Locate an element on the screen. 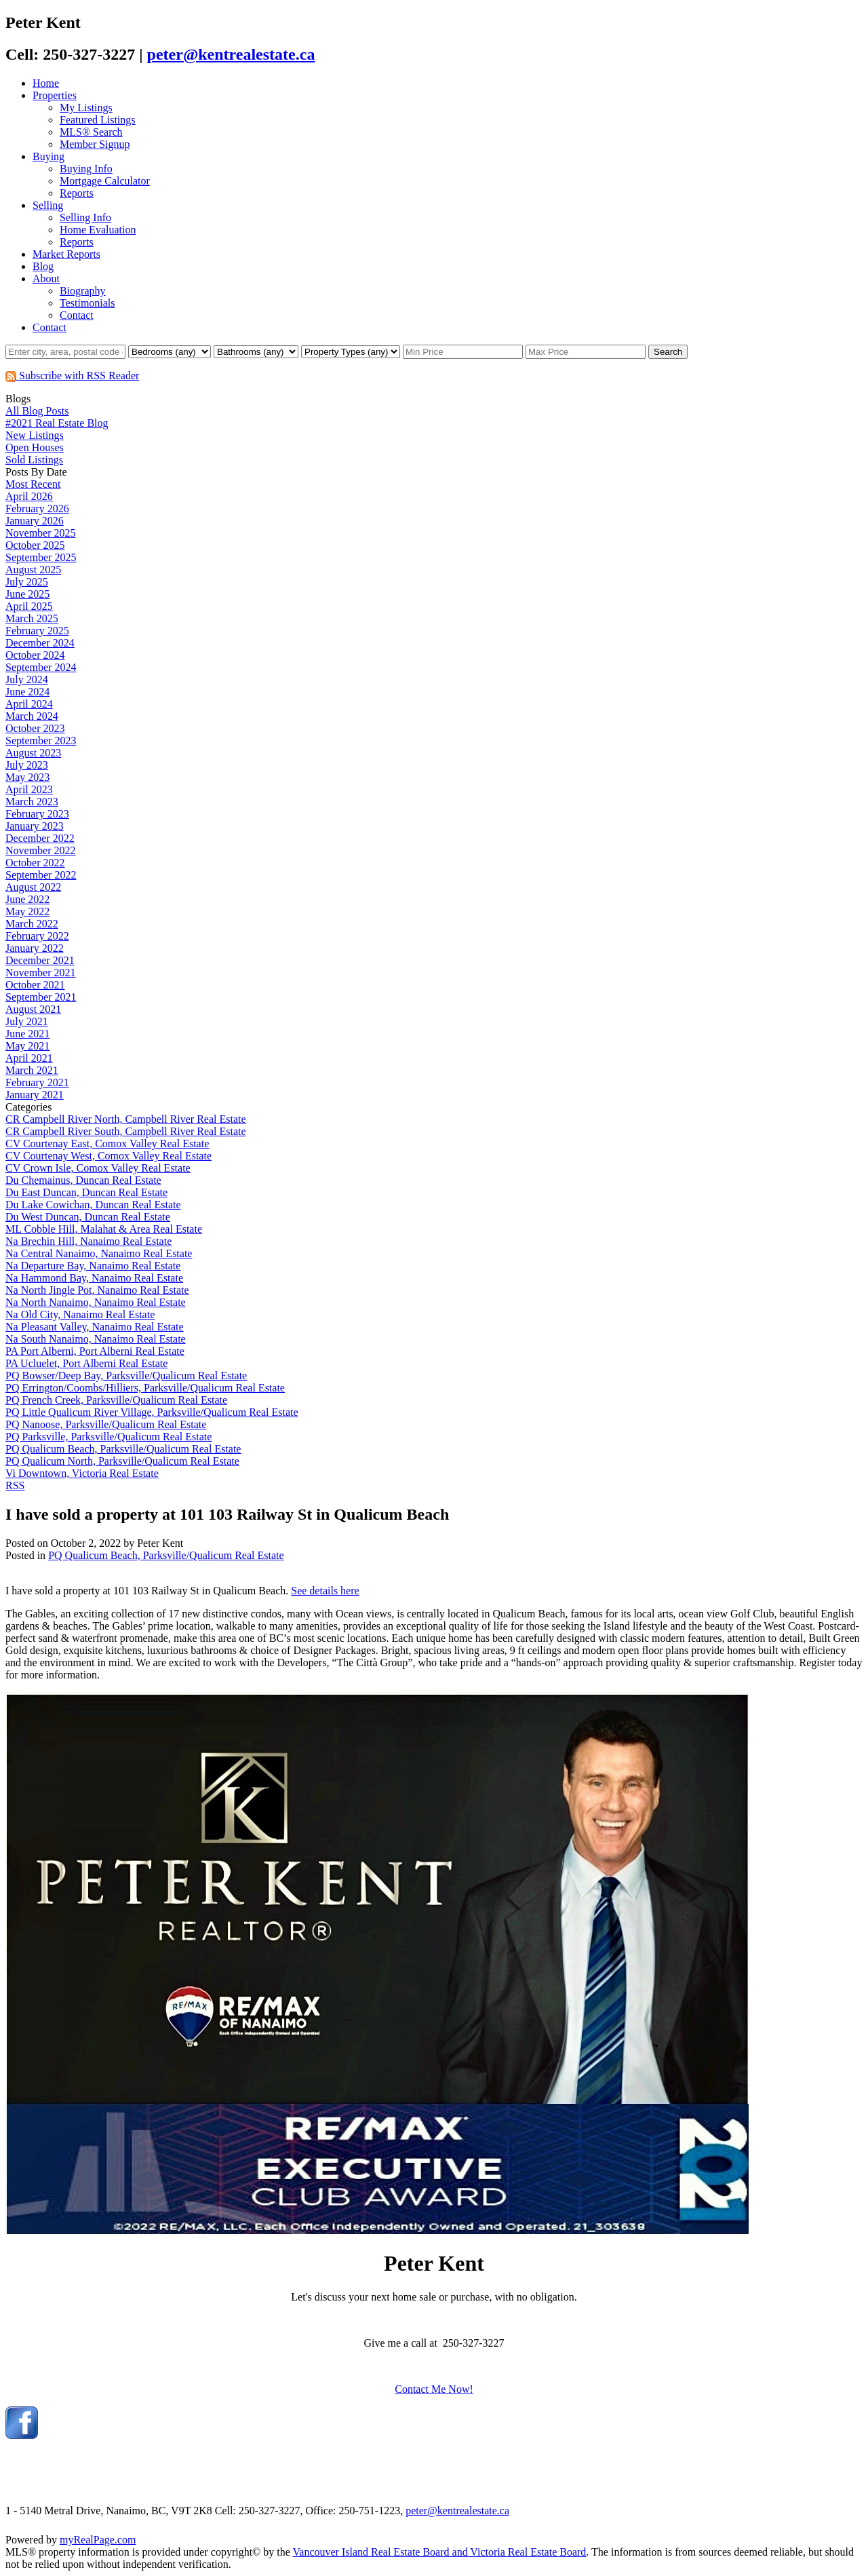  Na Old City, Nanaimo Real Estate is located at coordinates (80, 1314).